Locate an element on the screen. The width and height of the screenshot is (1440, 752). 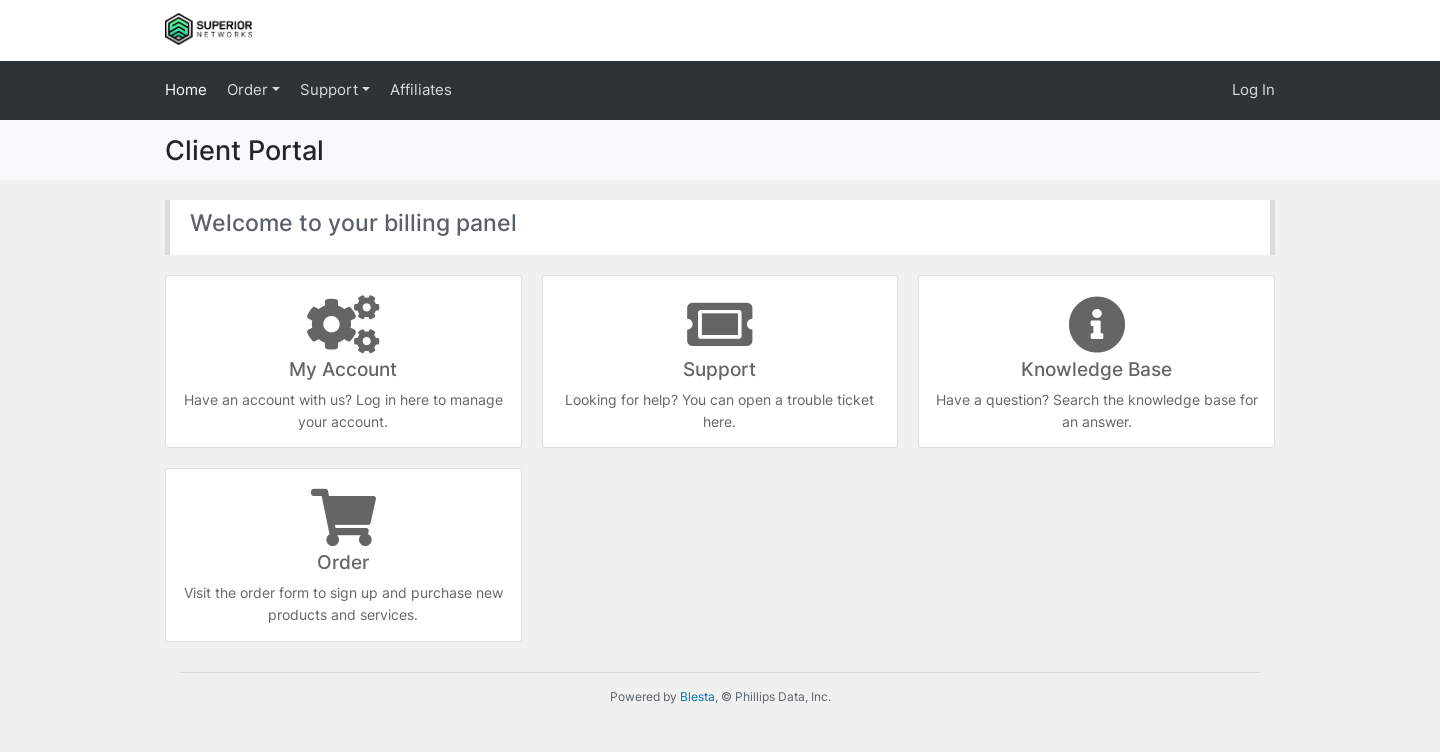
Order is located at coordinates (249, 89).